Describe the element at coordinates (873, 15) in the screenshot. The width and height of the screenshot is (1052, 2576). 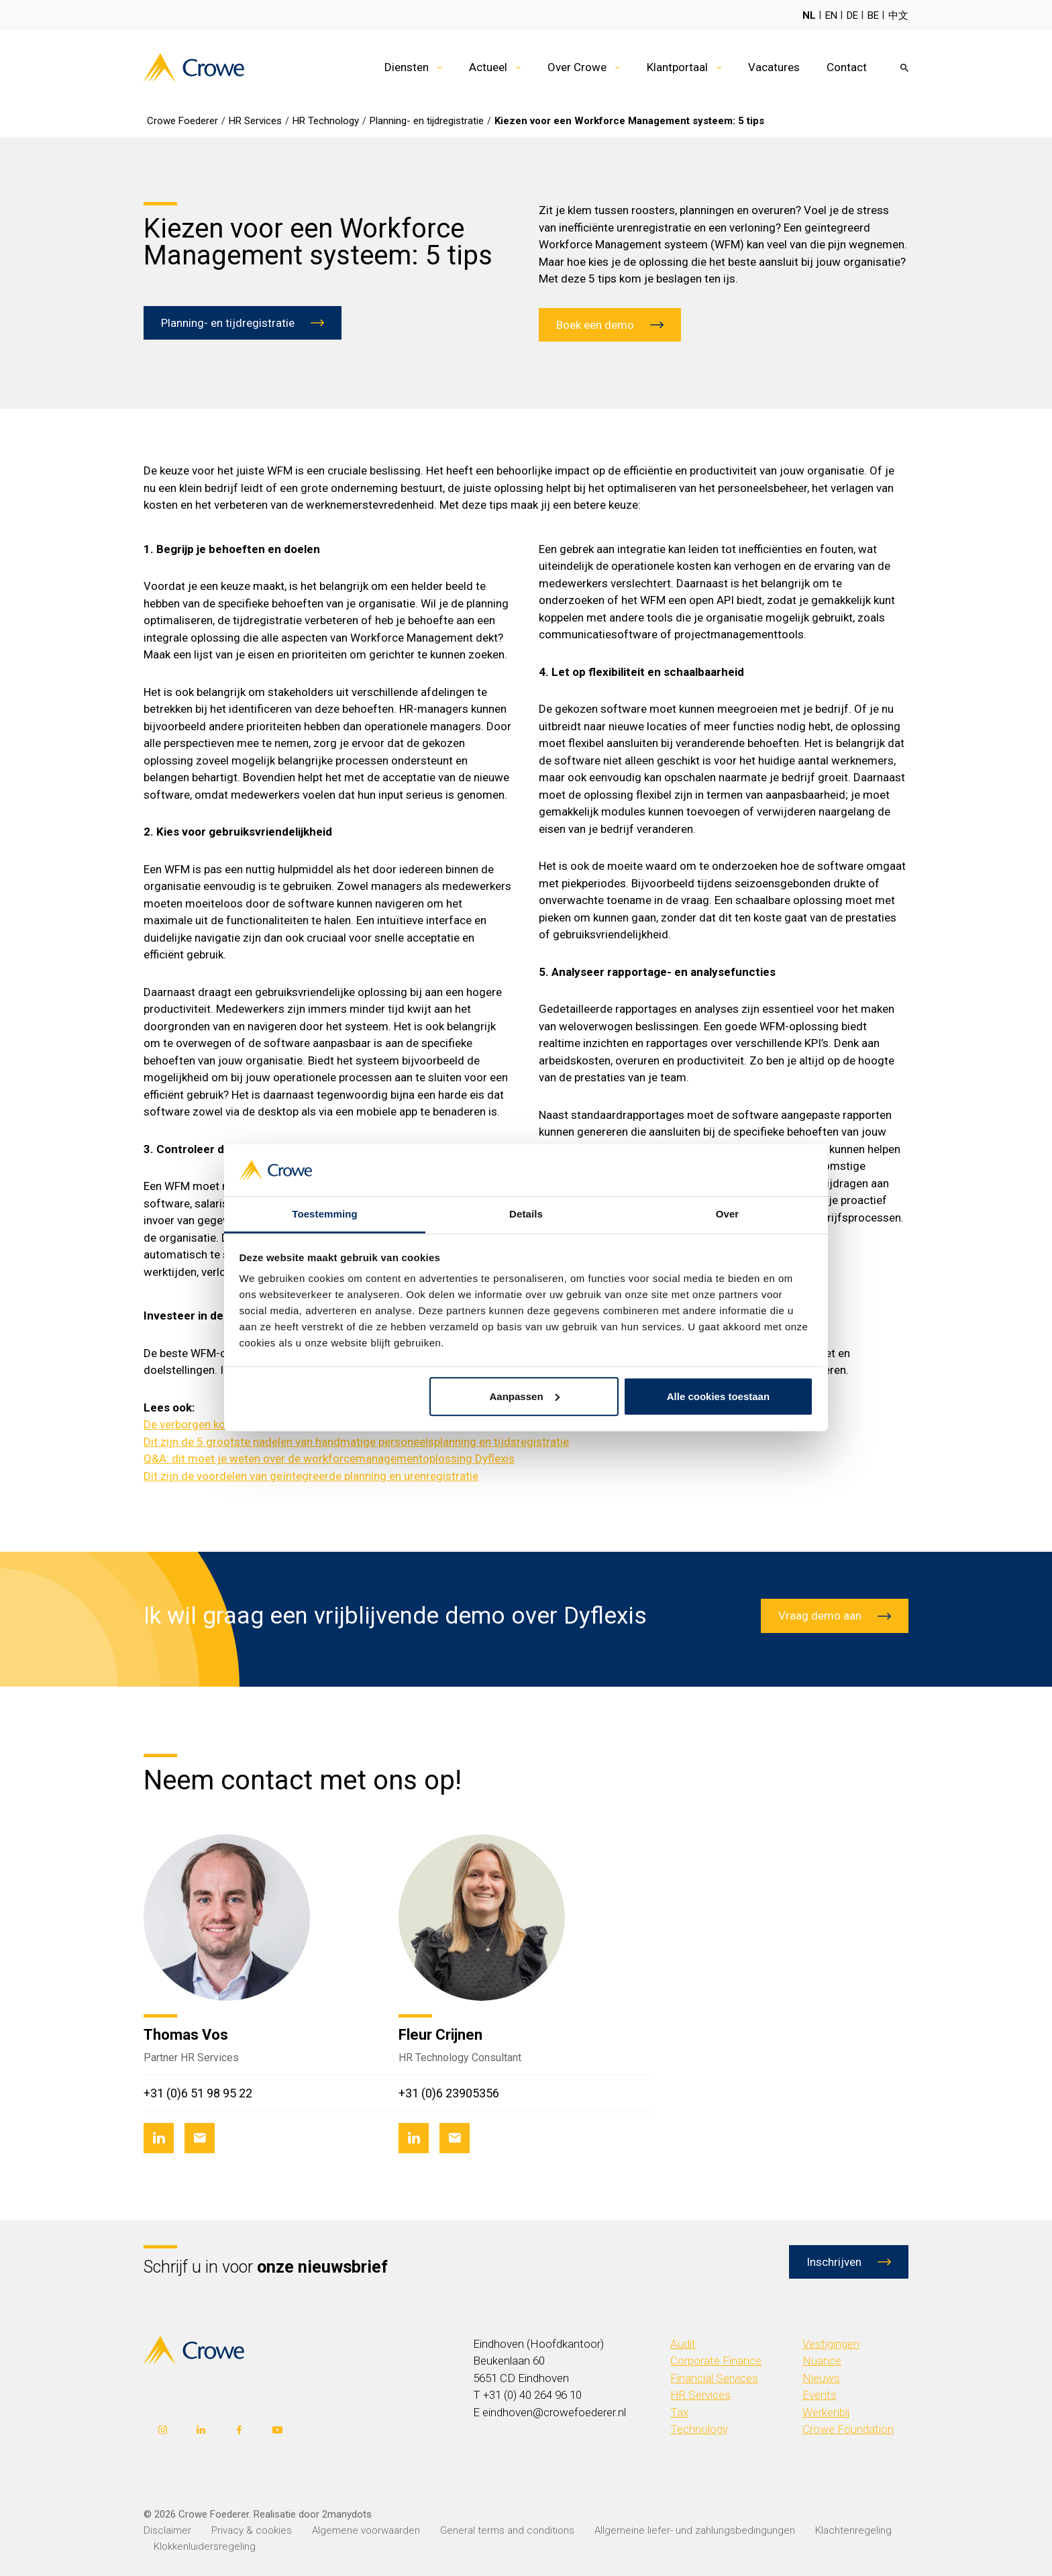
I see `BE` at that location.